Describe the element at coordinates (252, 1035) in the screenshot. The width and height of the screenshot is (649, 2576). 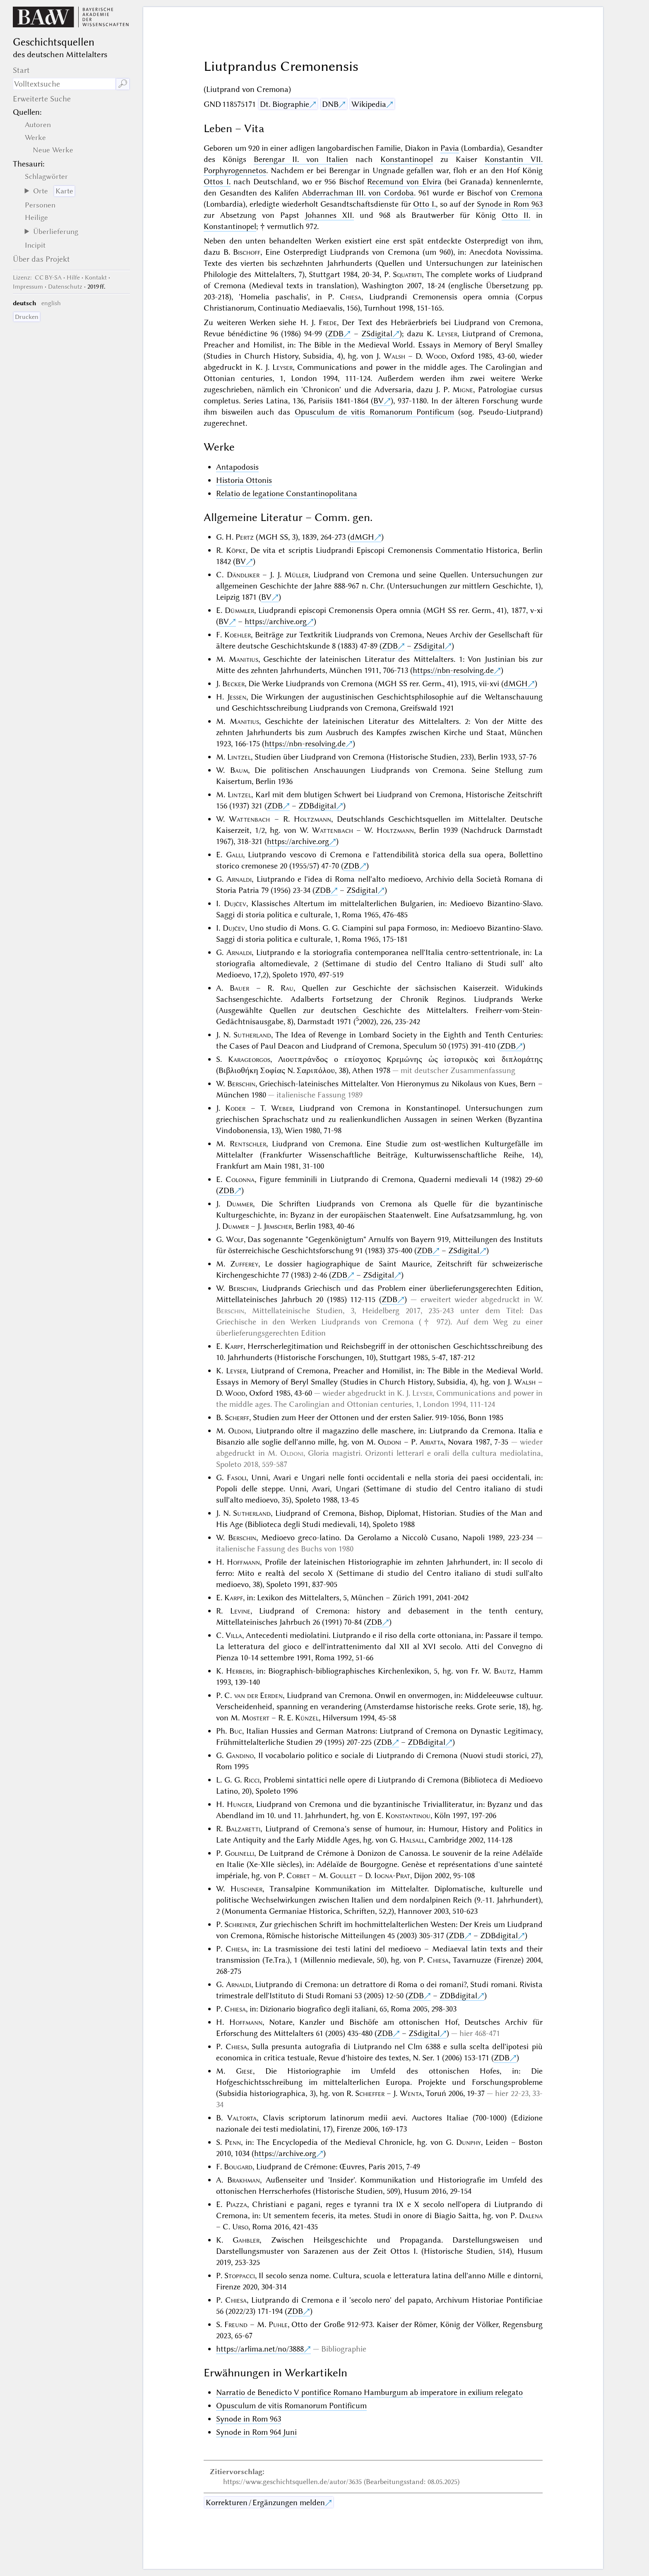
I see `Sutherland` at that location.